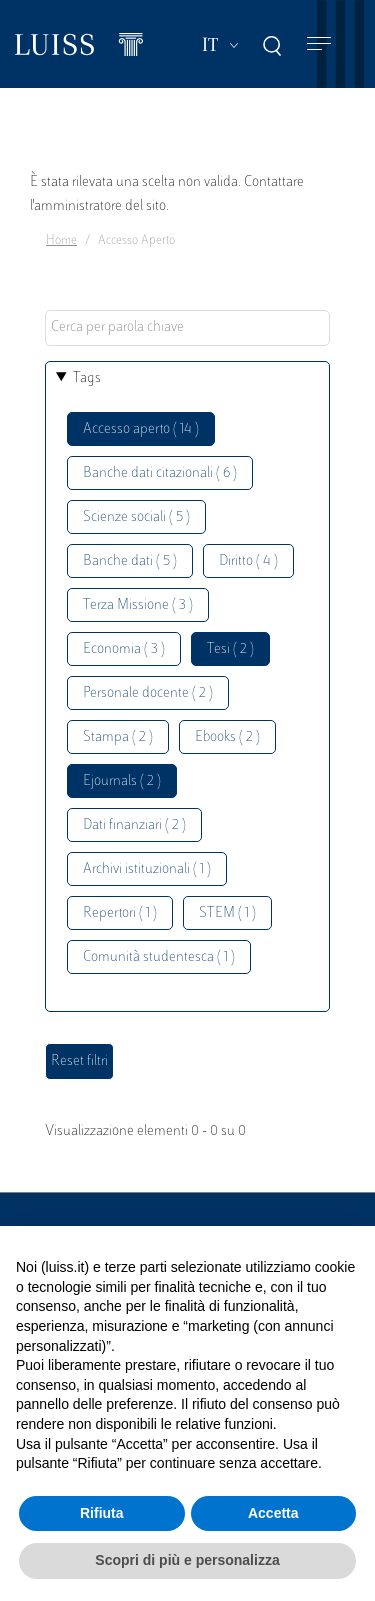 The height and width of the screenshot is (1601, 375). Describe the element at coordinates (102, 1513) in the screenshot. I see `Rifiuta [button]` at that location.